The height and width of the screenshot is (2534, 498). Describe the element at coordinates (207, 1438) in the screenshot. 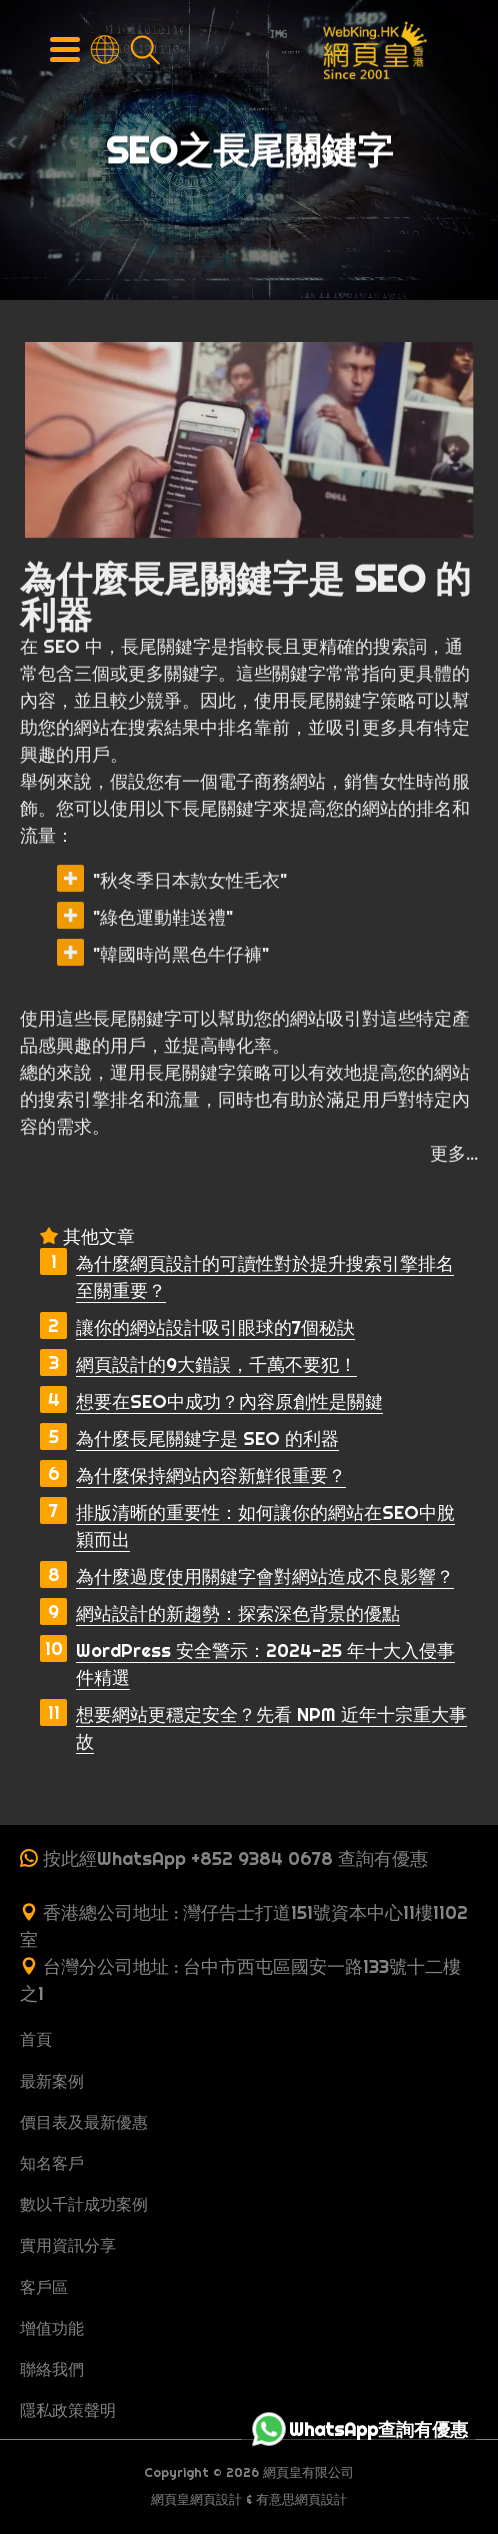

I see `為什麼長尾關鍵字是 SEO 的利器` at that location.